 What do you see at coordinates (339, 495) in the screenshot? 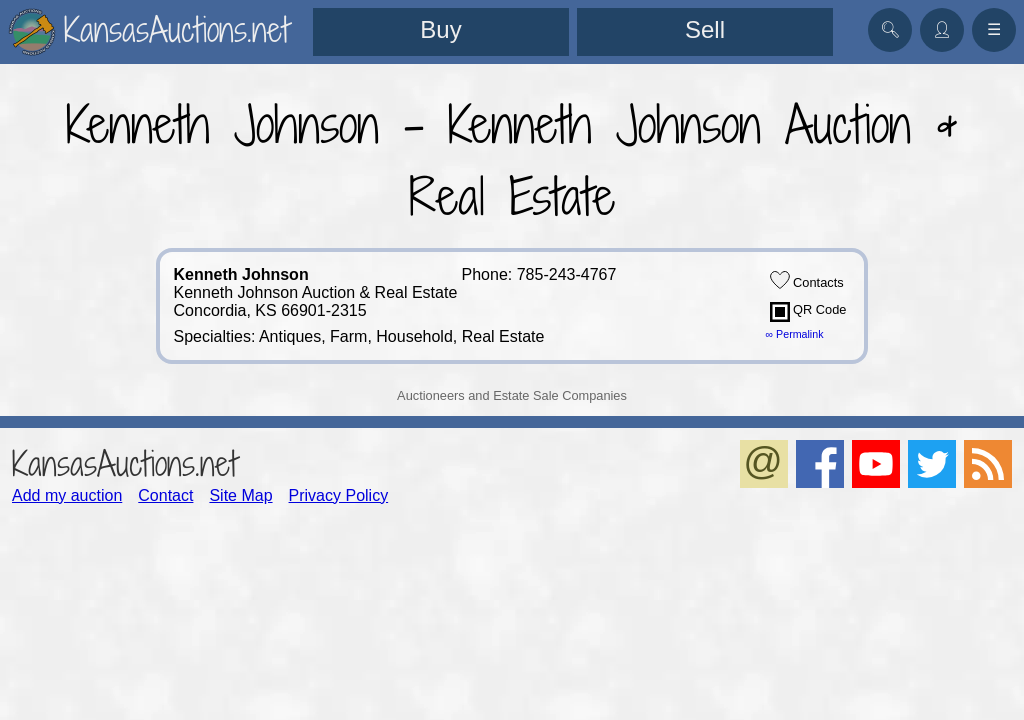
I see `Privacy Policy` at bounding box center [339, 495].